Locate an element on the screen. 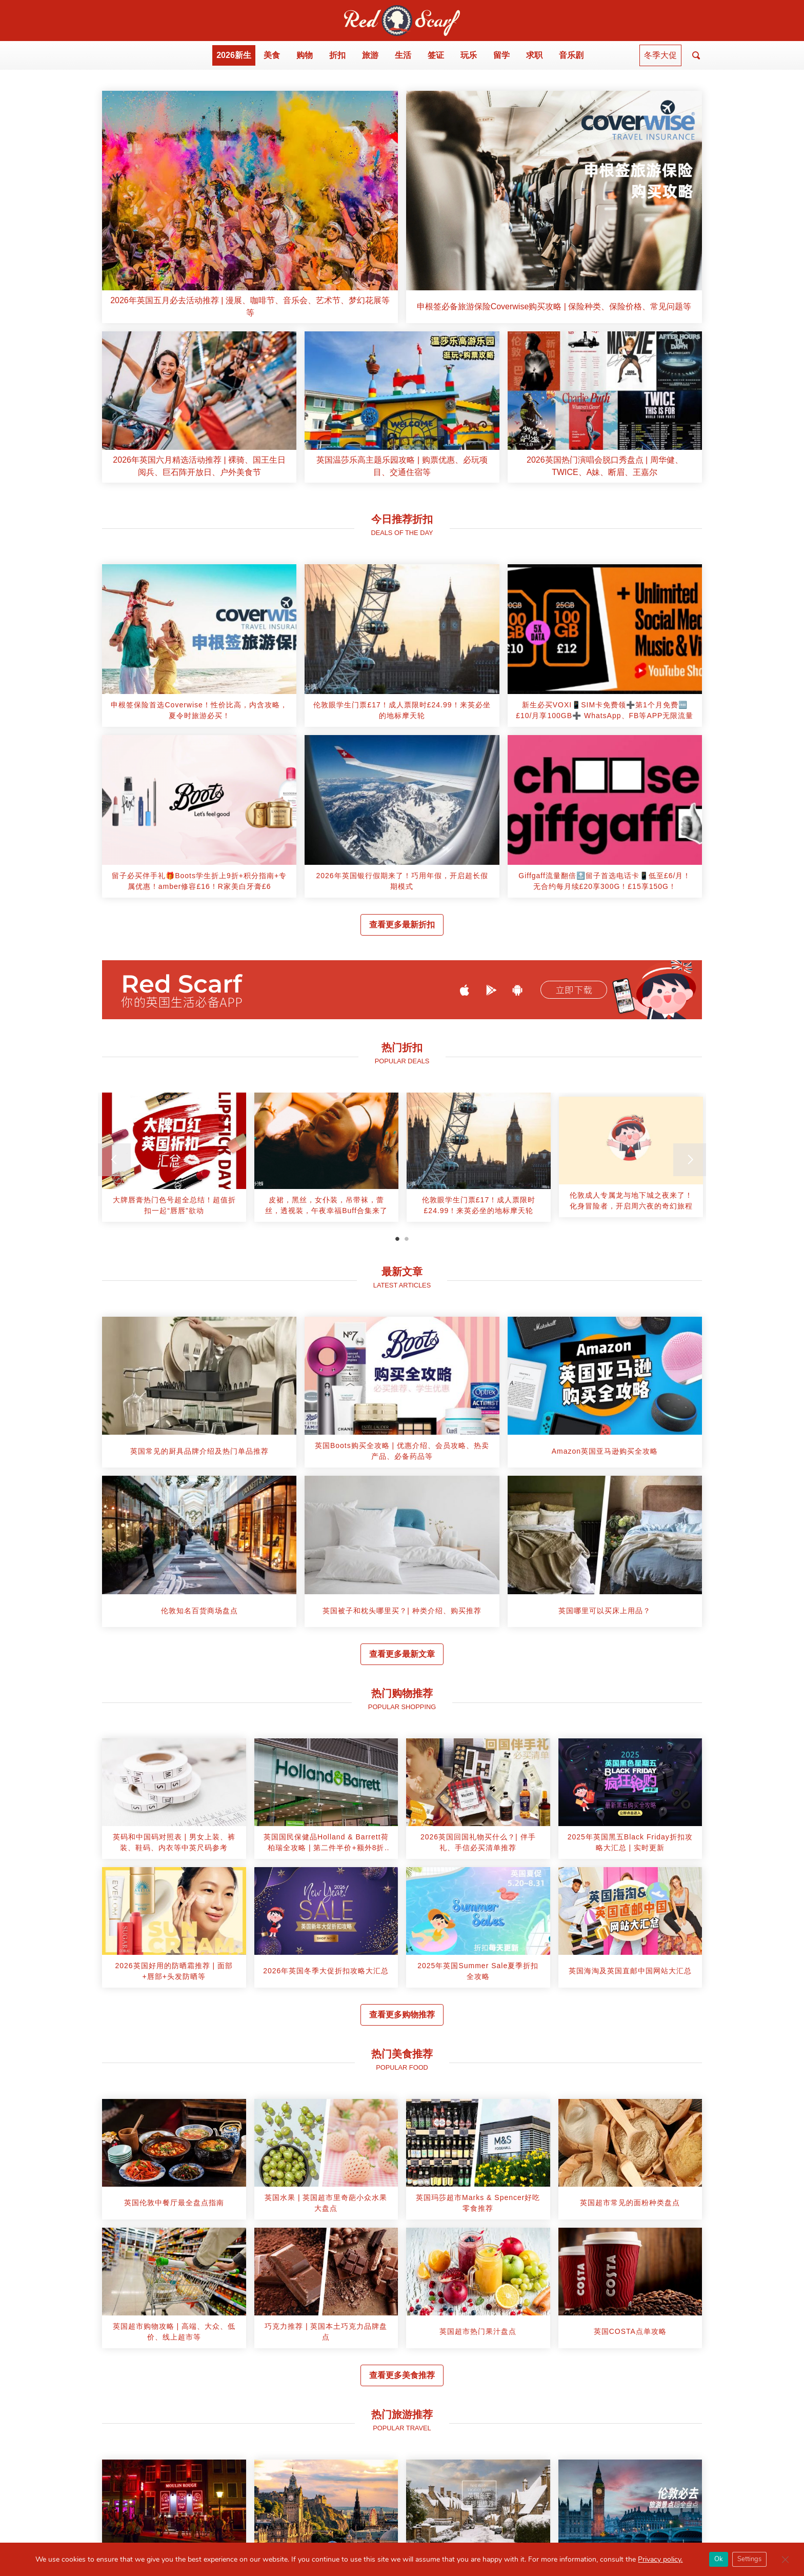  Settings is located at coordinates (749, 2559).